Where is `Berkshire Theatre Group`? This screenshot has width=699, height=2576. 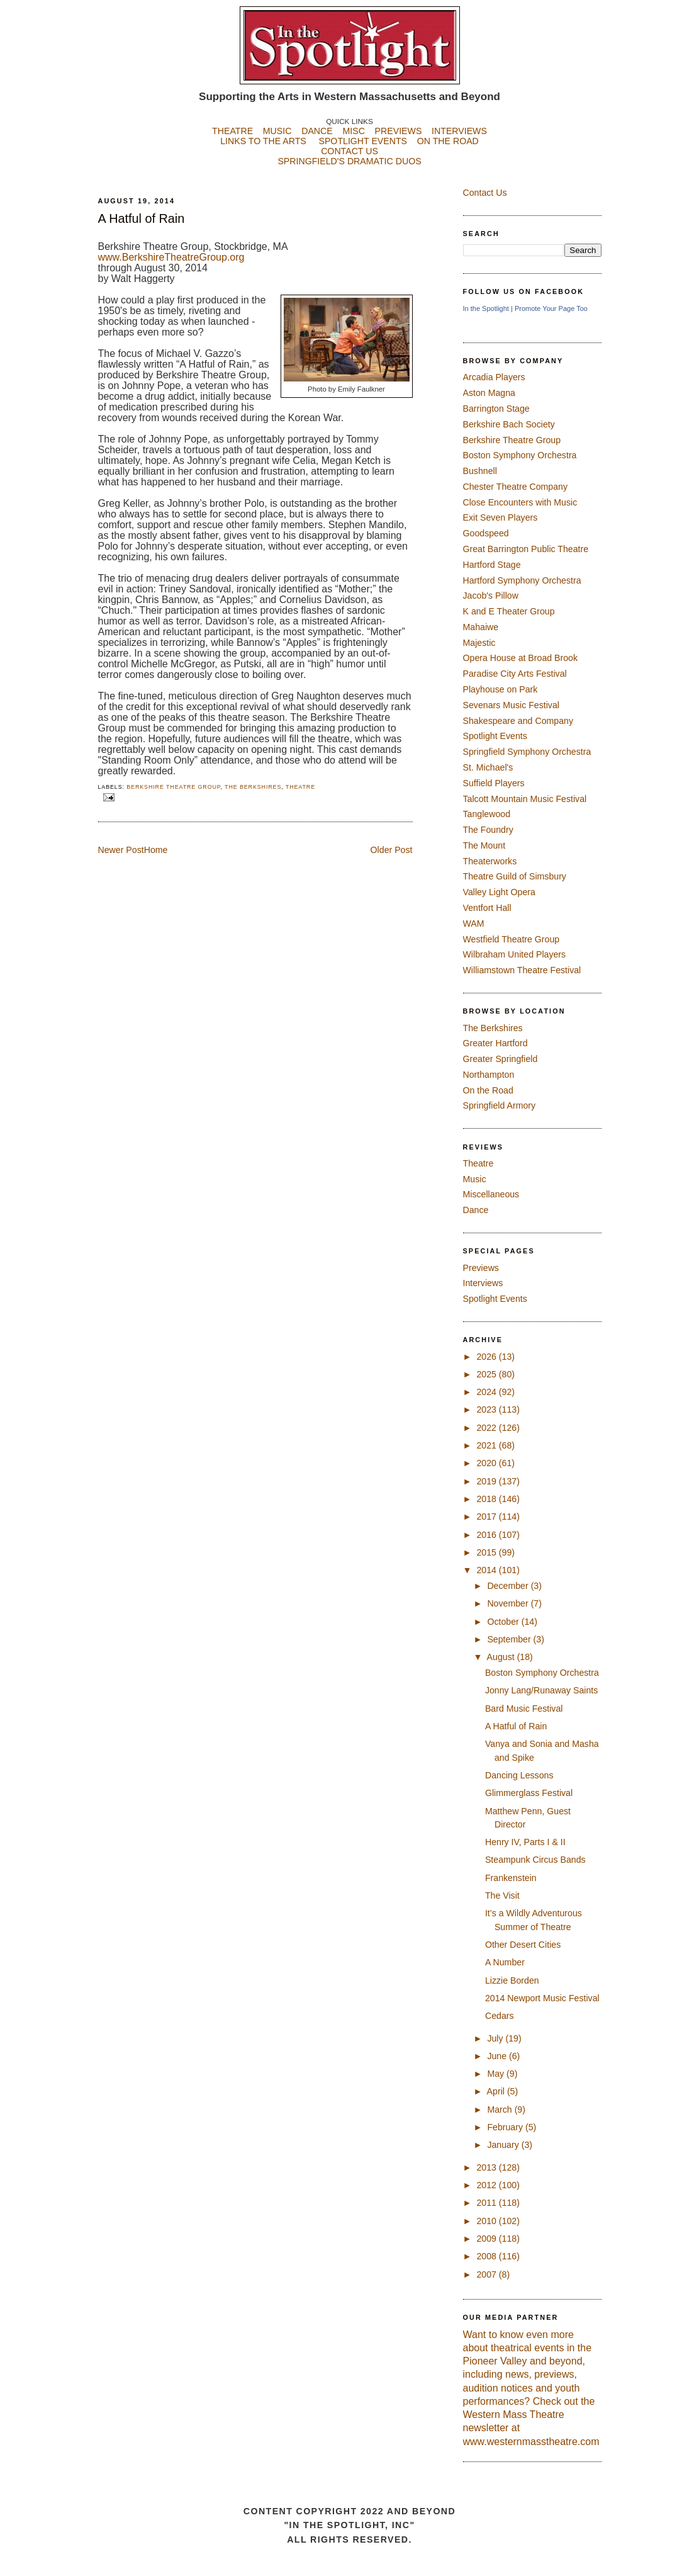 Berkshire Theatre Group is located at coordinates (173, 787).